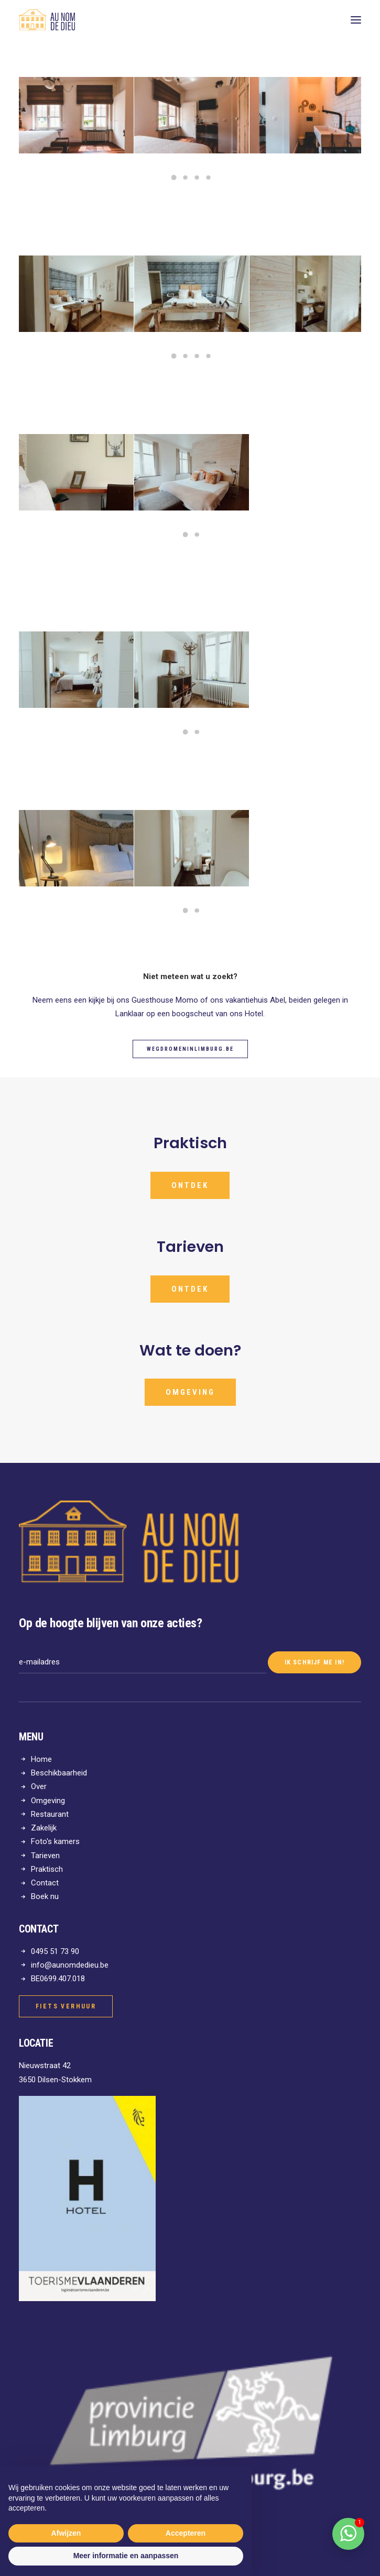  I want to click on Accepteren [button], so click(185, 2533).